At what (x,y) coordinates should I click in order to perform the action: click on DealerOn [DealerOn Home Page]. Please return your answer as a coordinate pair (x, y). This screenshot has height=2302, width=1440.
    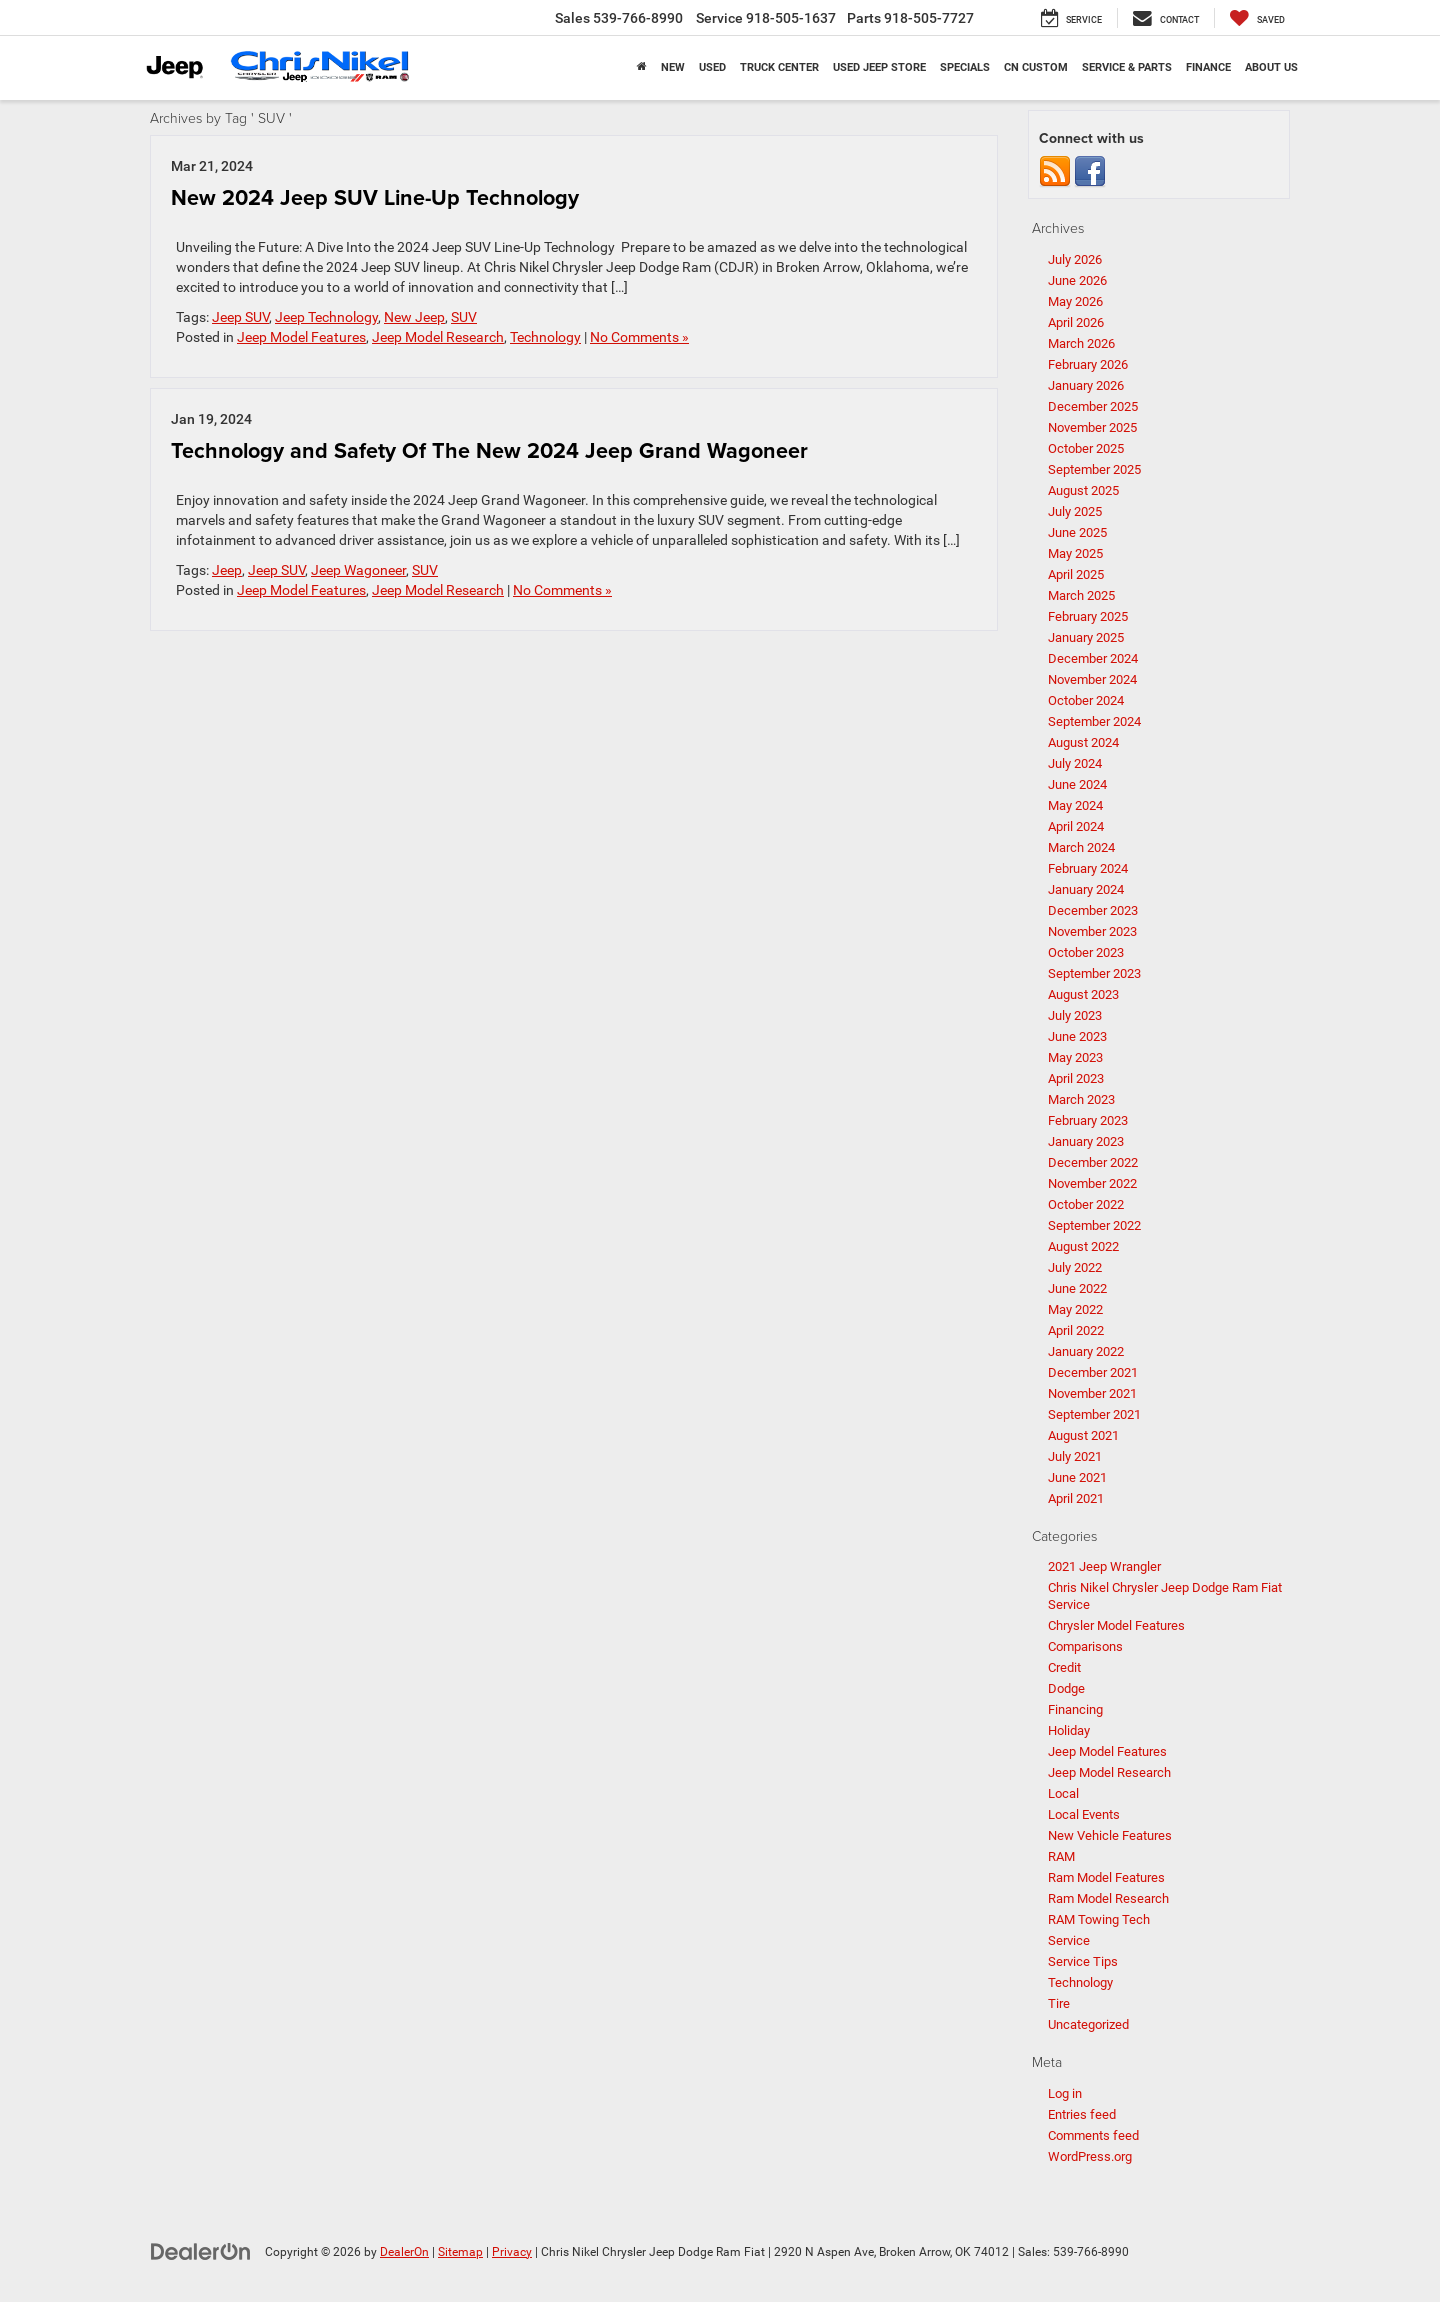
    Looking at the image, I should click on (404, 2252).